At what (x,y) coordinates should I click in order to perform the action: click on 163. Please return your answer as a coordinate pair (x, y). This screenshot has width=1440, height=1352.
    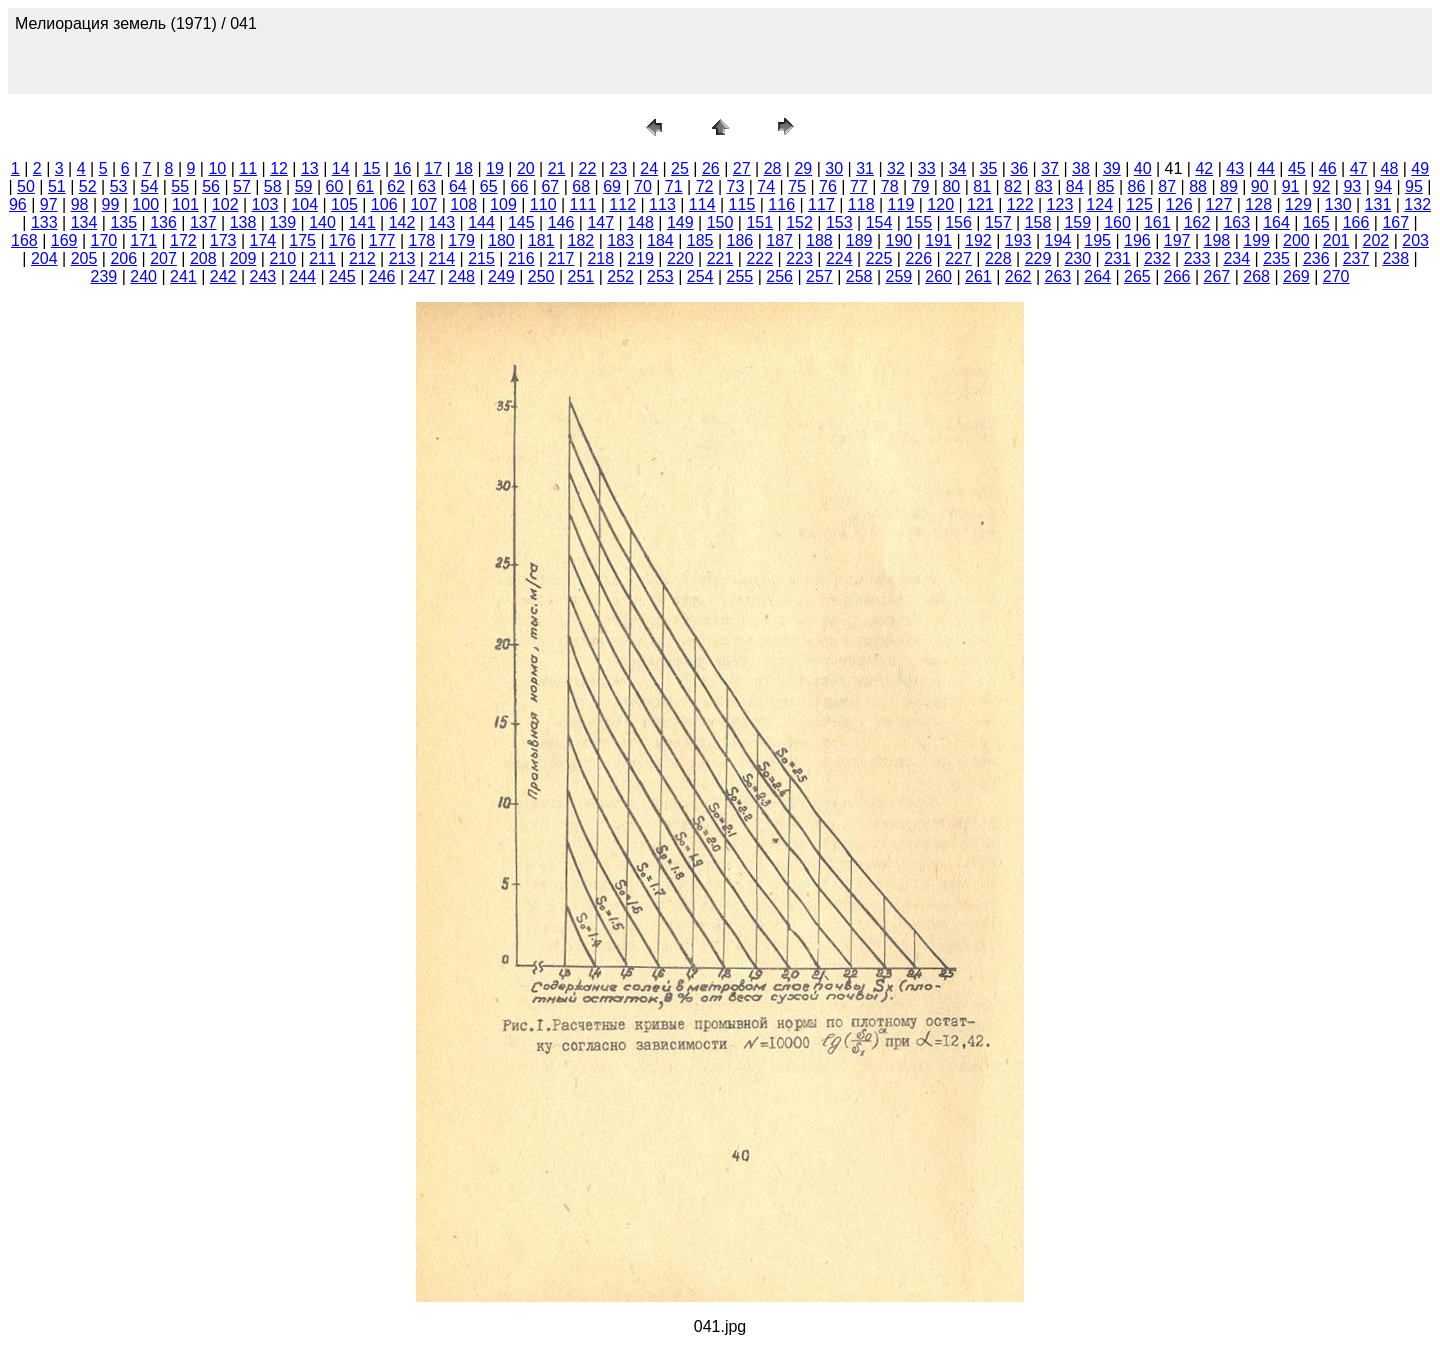
    Looking at the image, I should click on (1236, 222).